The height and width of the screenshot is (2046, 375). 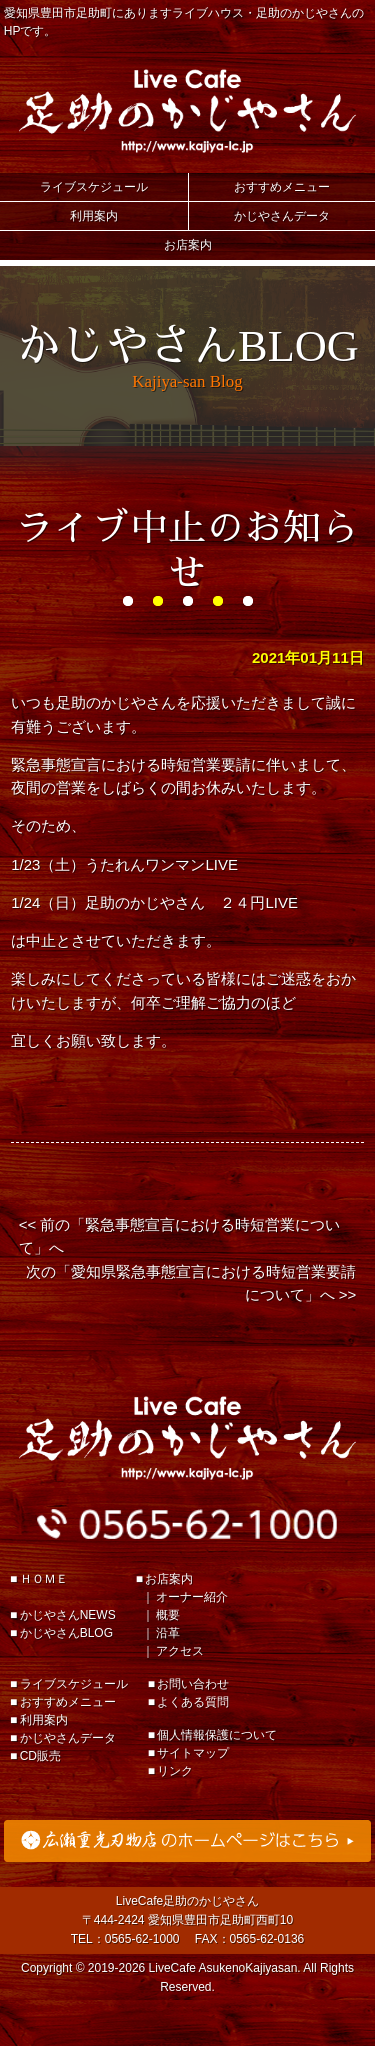 I want to click on 個人情報保護について, so click(x=217, y=1735).